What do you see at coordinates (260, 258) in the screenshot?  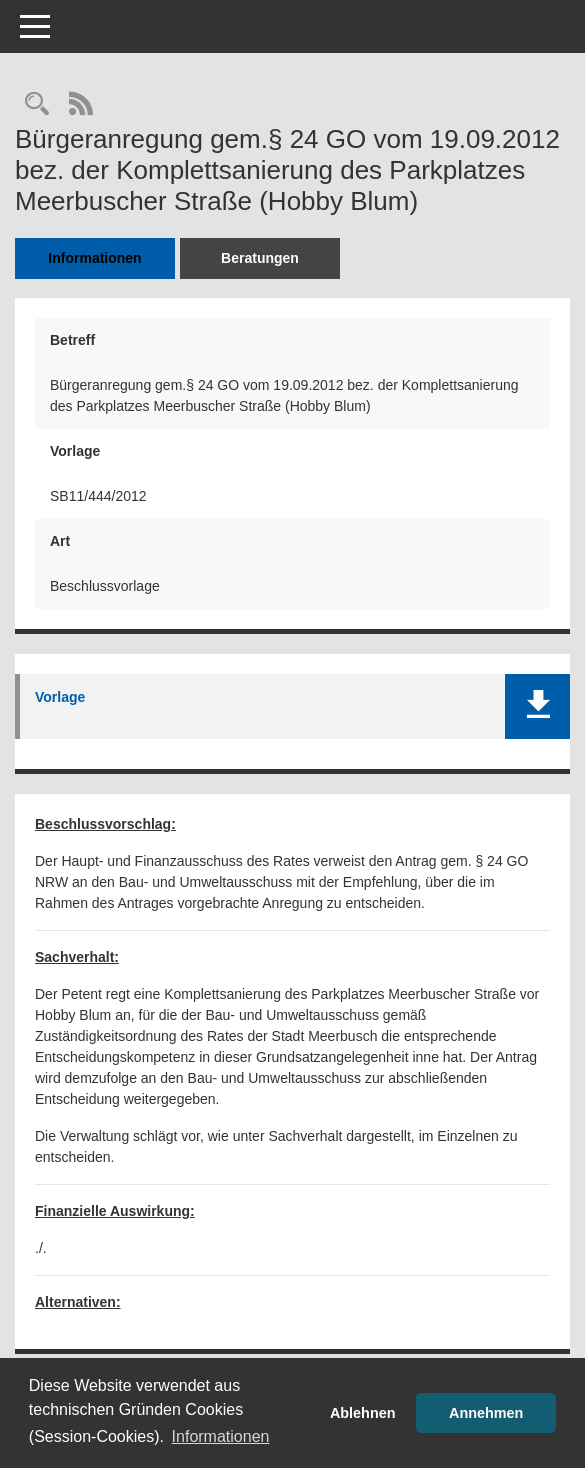 I see `Beratungen` at bounding box center [260, 258].